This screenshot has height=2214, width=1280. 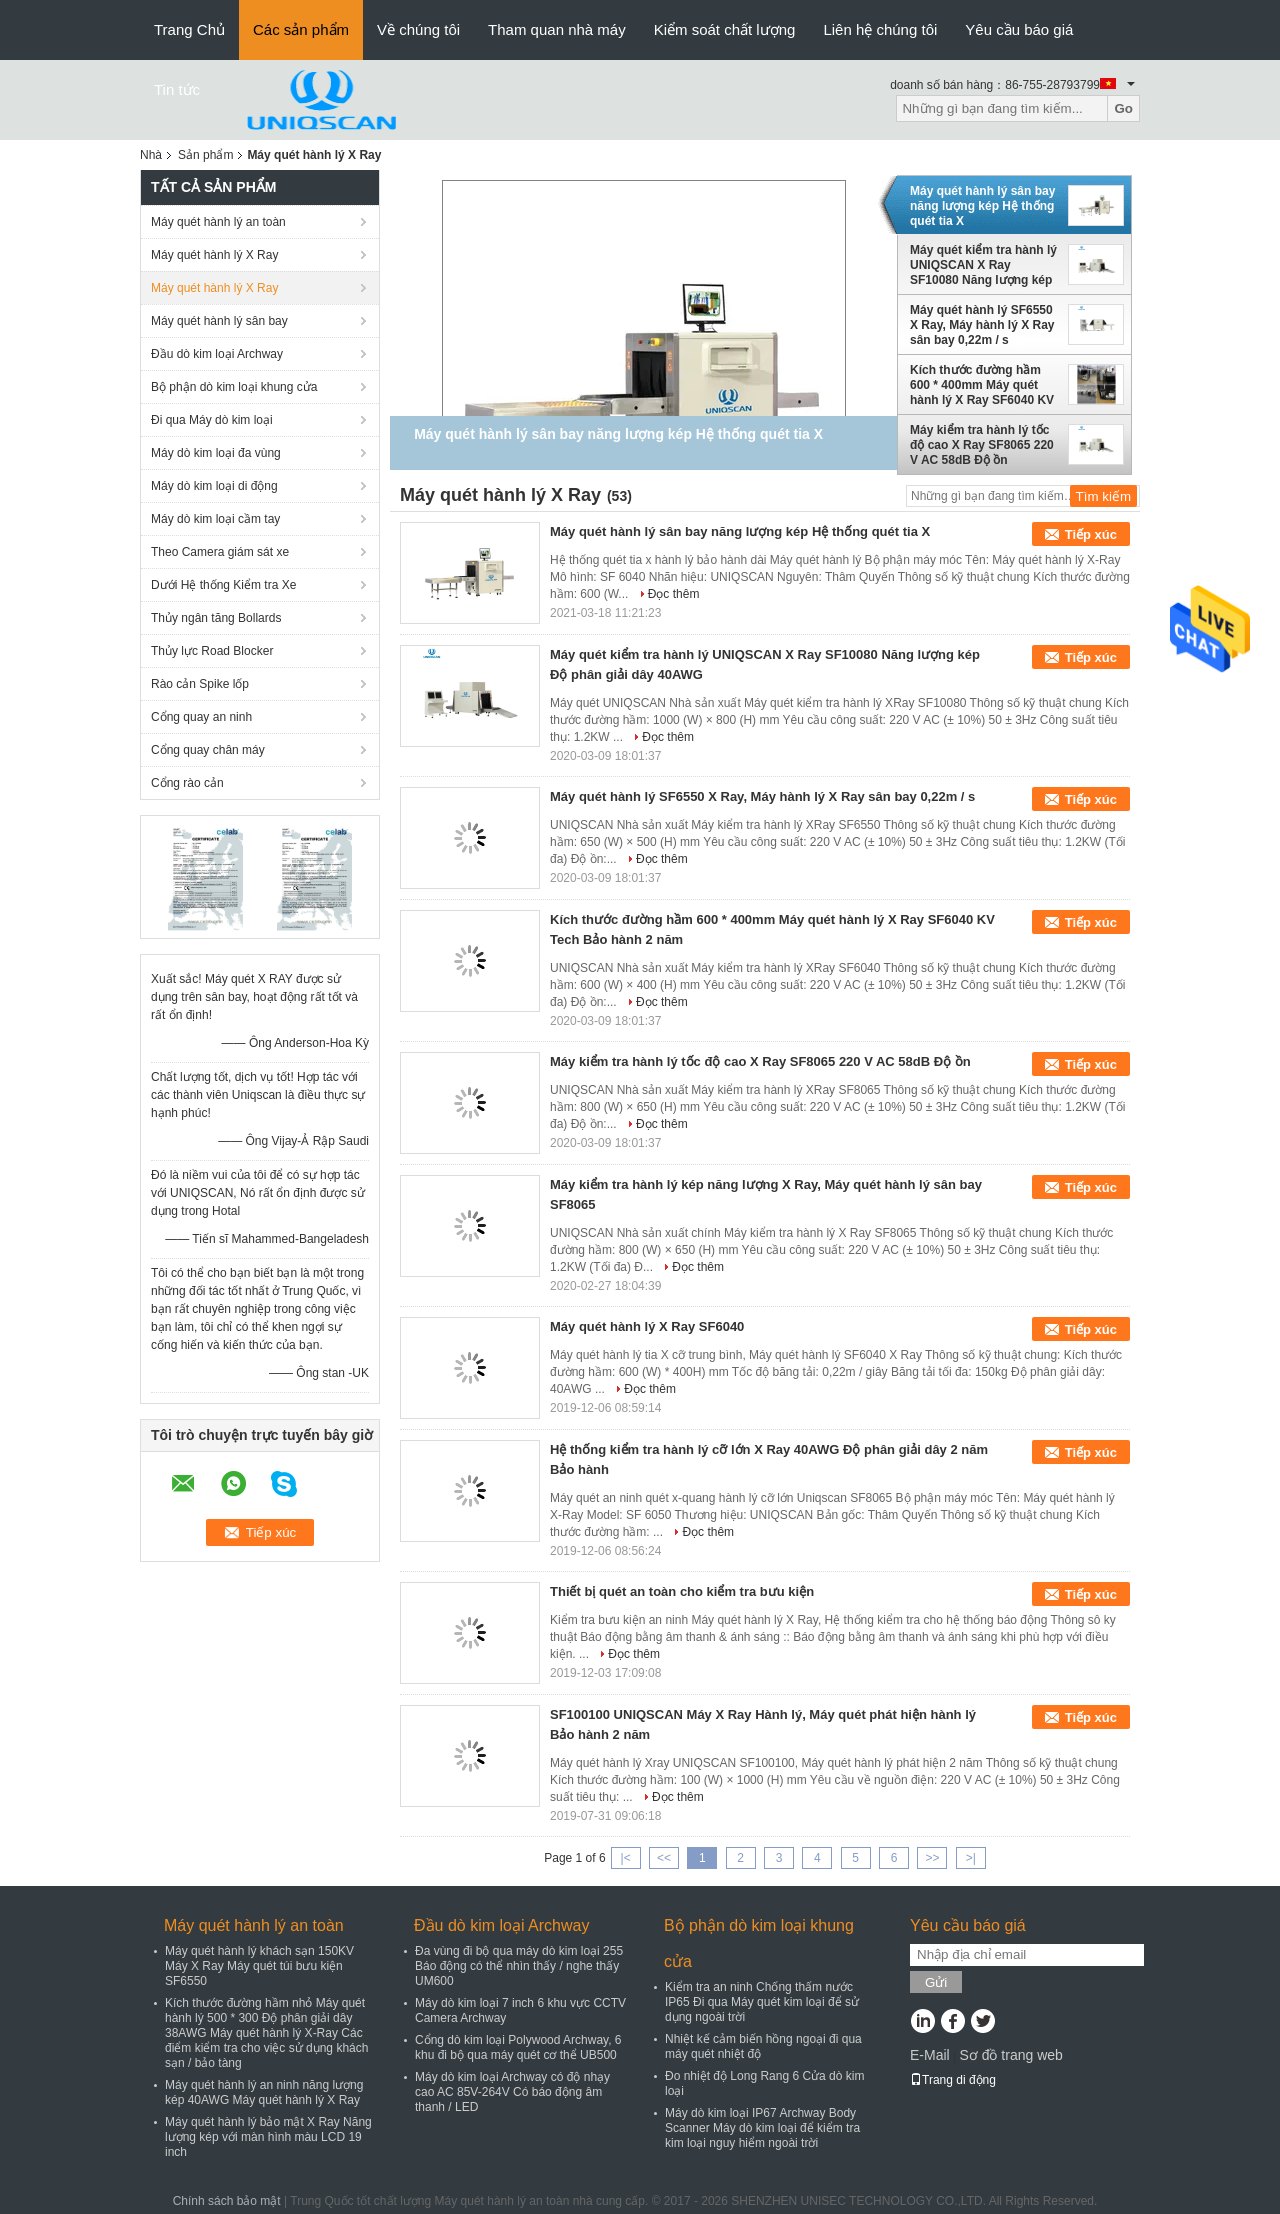 I want to click on Trang Chủ, so click(x=189, y=29).